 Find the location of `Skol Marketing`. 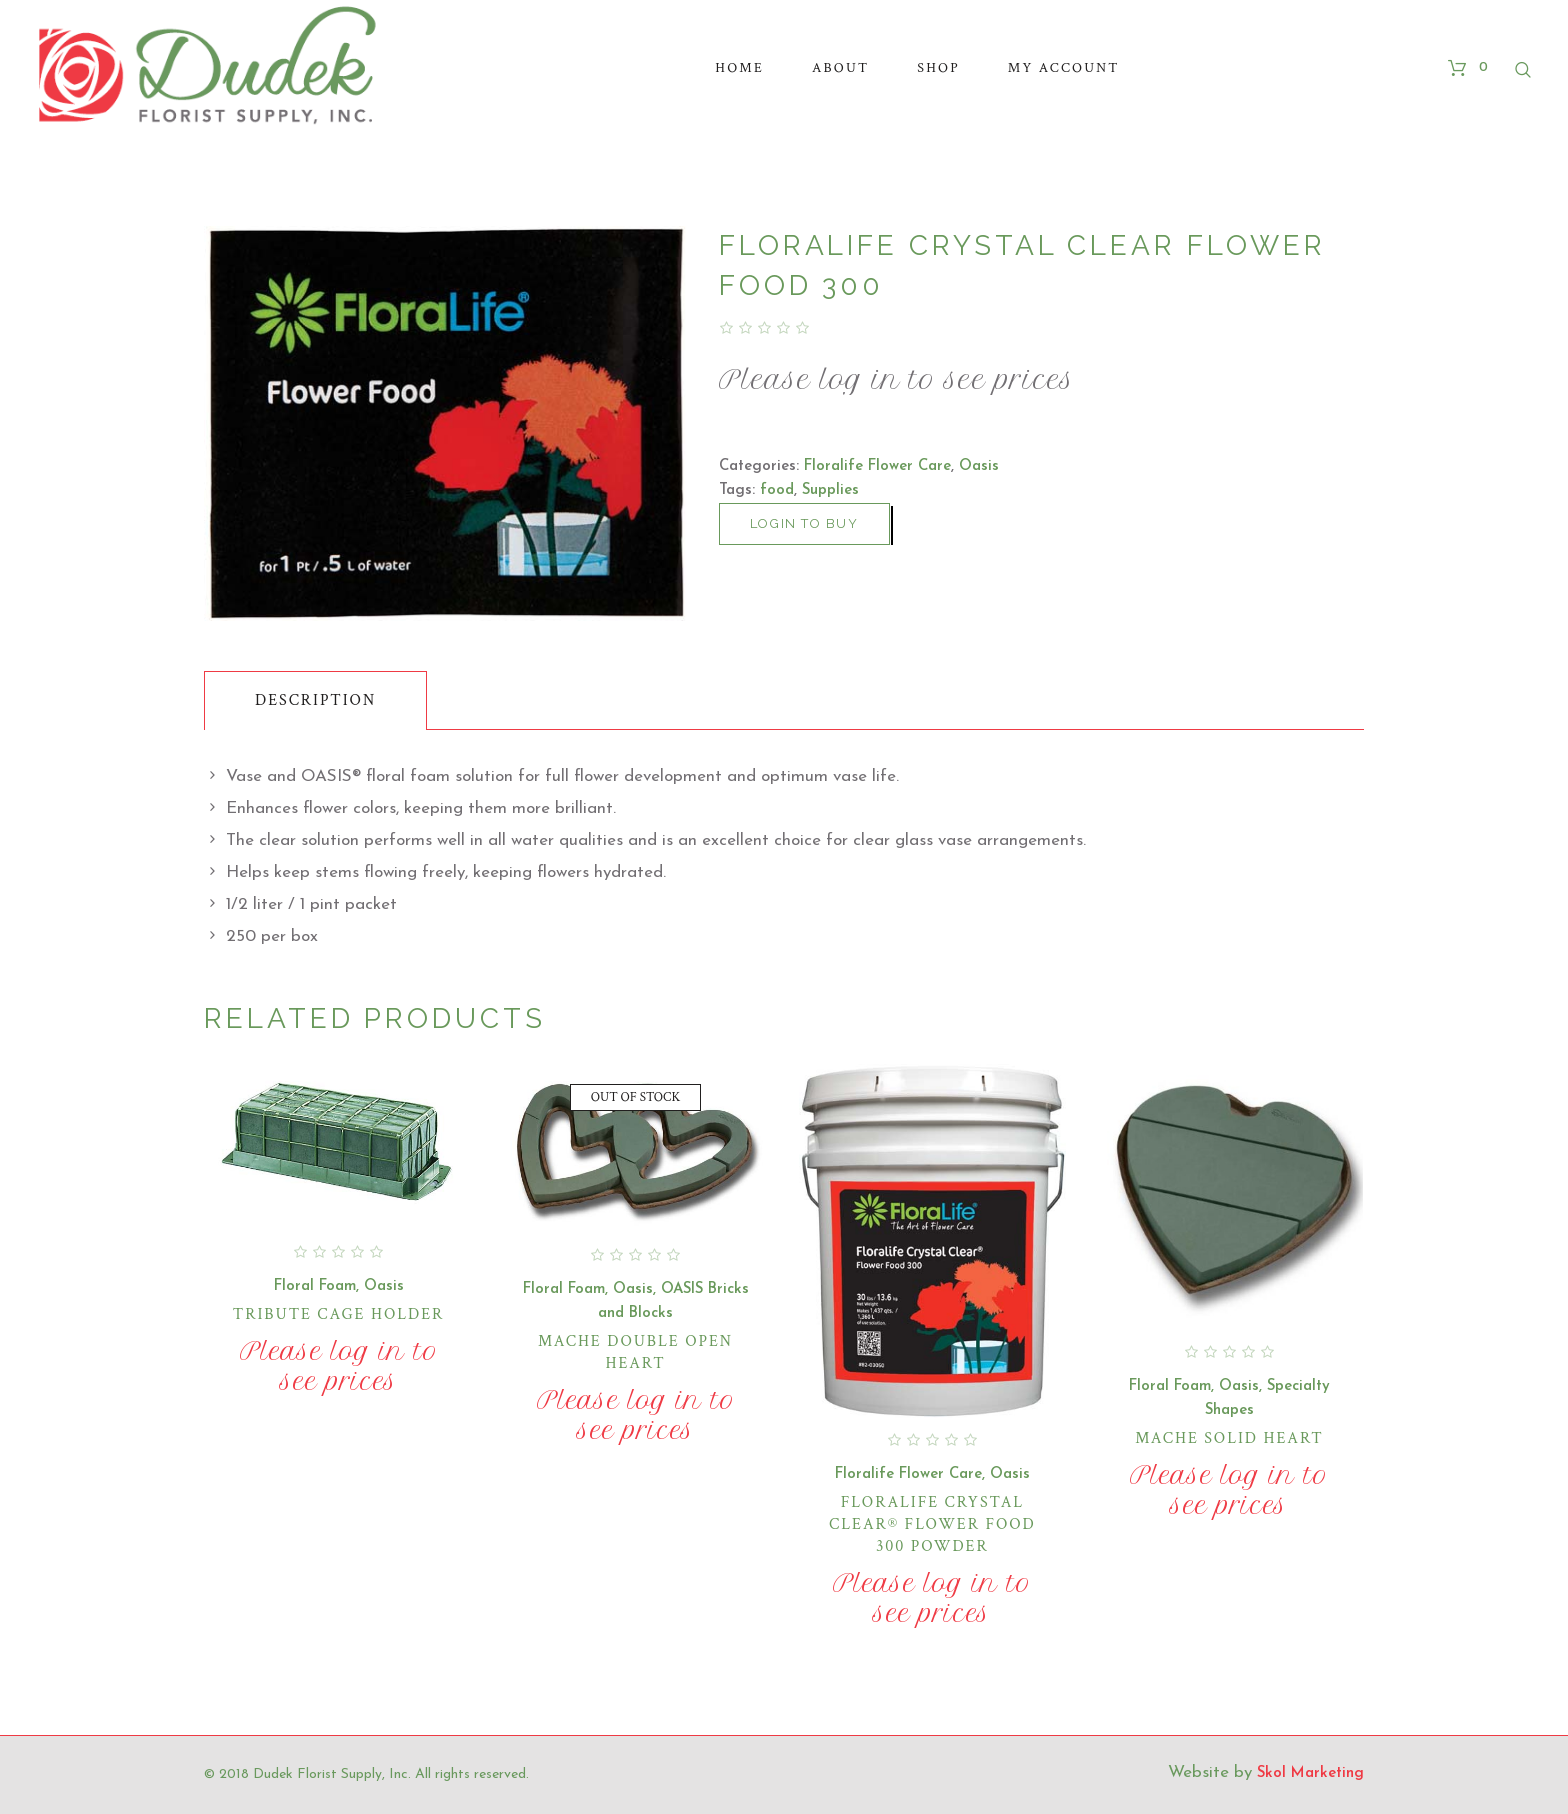

Skol Marketing is located at coordinates (1310, 1773).